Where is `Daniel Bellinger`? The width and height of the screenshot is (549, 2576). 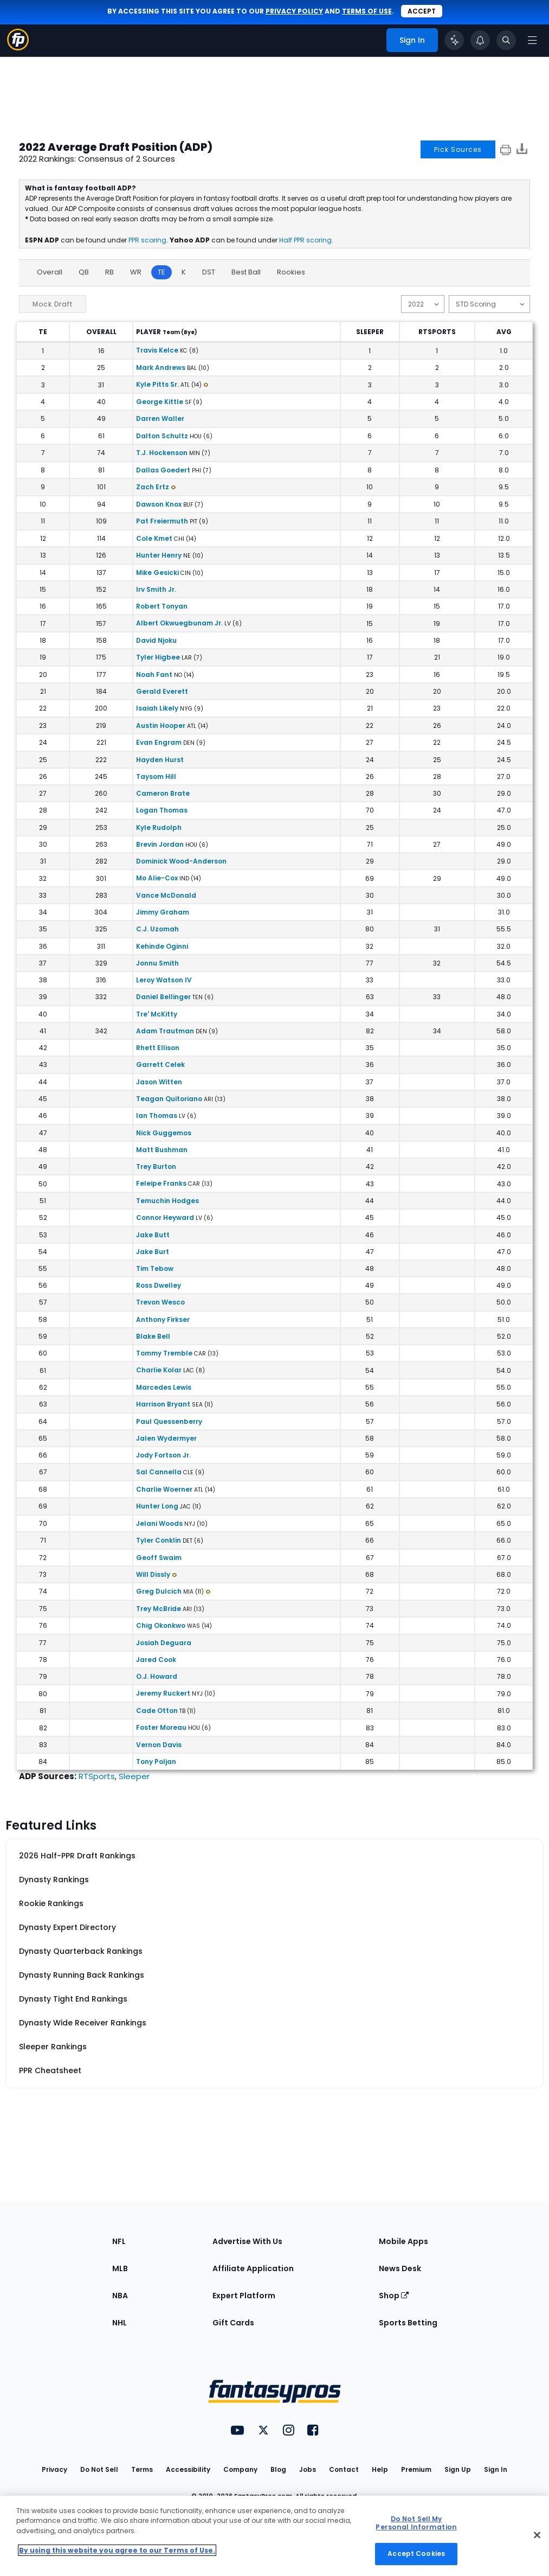
Daniel Bellinger is located at coordinates (163, 996).